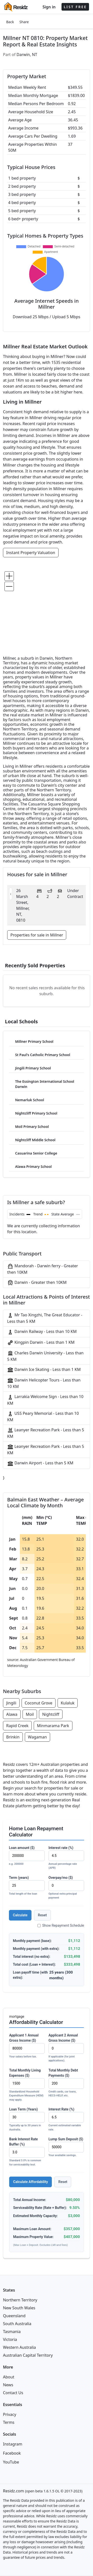  What do you see at coordinates (27, 1886) in the screenshot?
I see `Term (years)` at bounding box center [27, 1886].